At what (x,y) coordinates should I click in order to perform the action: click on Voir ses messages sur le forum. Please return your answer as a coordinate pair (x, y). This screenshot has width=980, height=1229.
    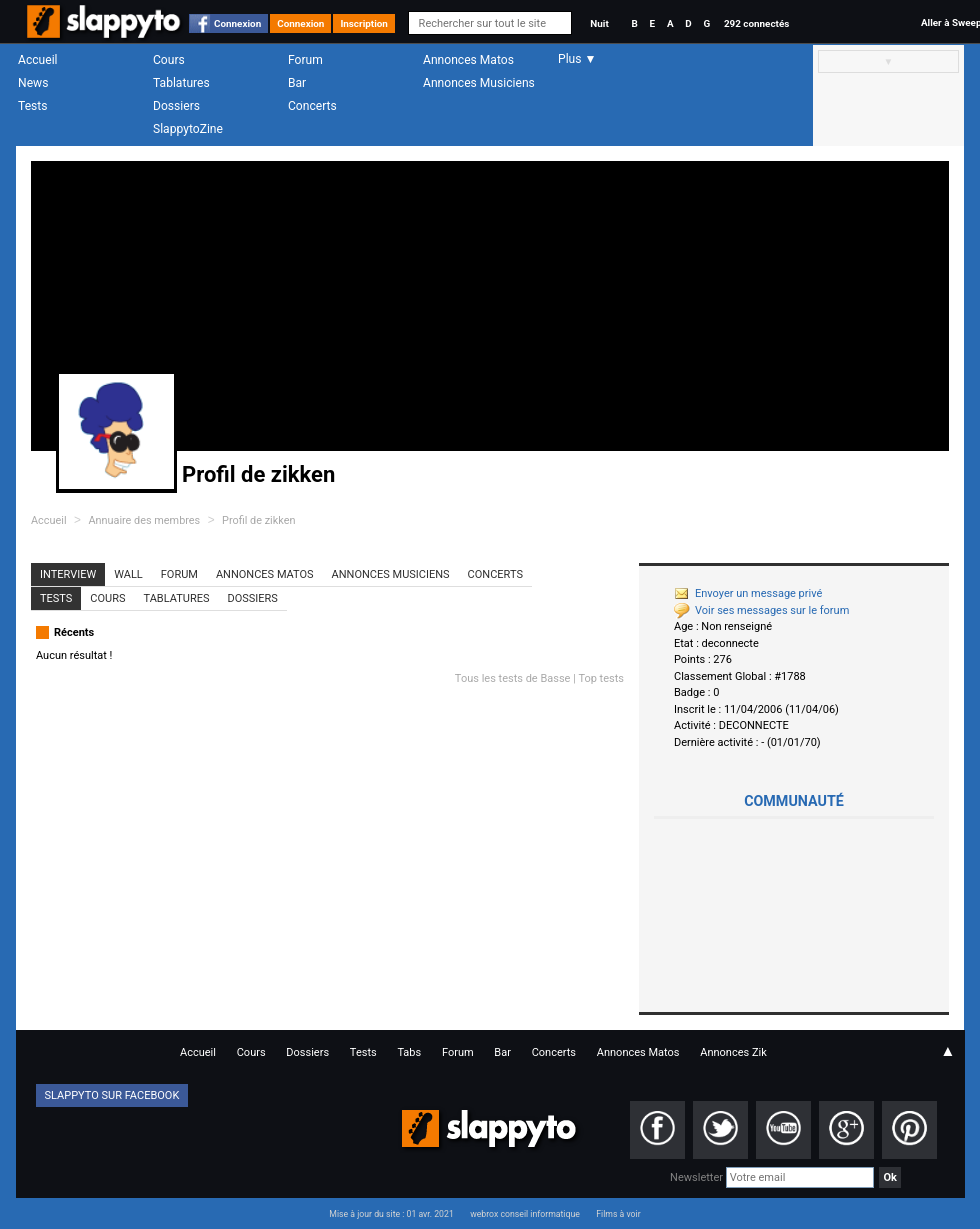
    Looking at the image, I should click on (761, 610).